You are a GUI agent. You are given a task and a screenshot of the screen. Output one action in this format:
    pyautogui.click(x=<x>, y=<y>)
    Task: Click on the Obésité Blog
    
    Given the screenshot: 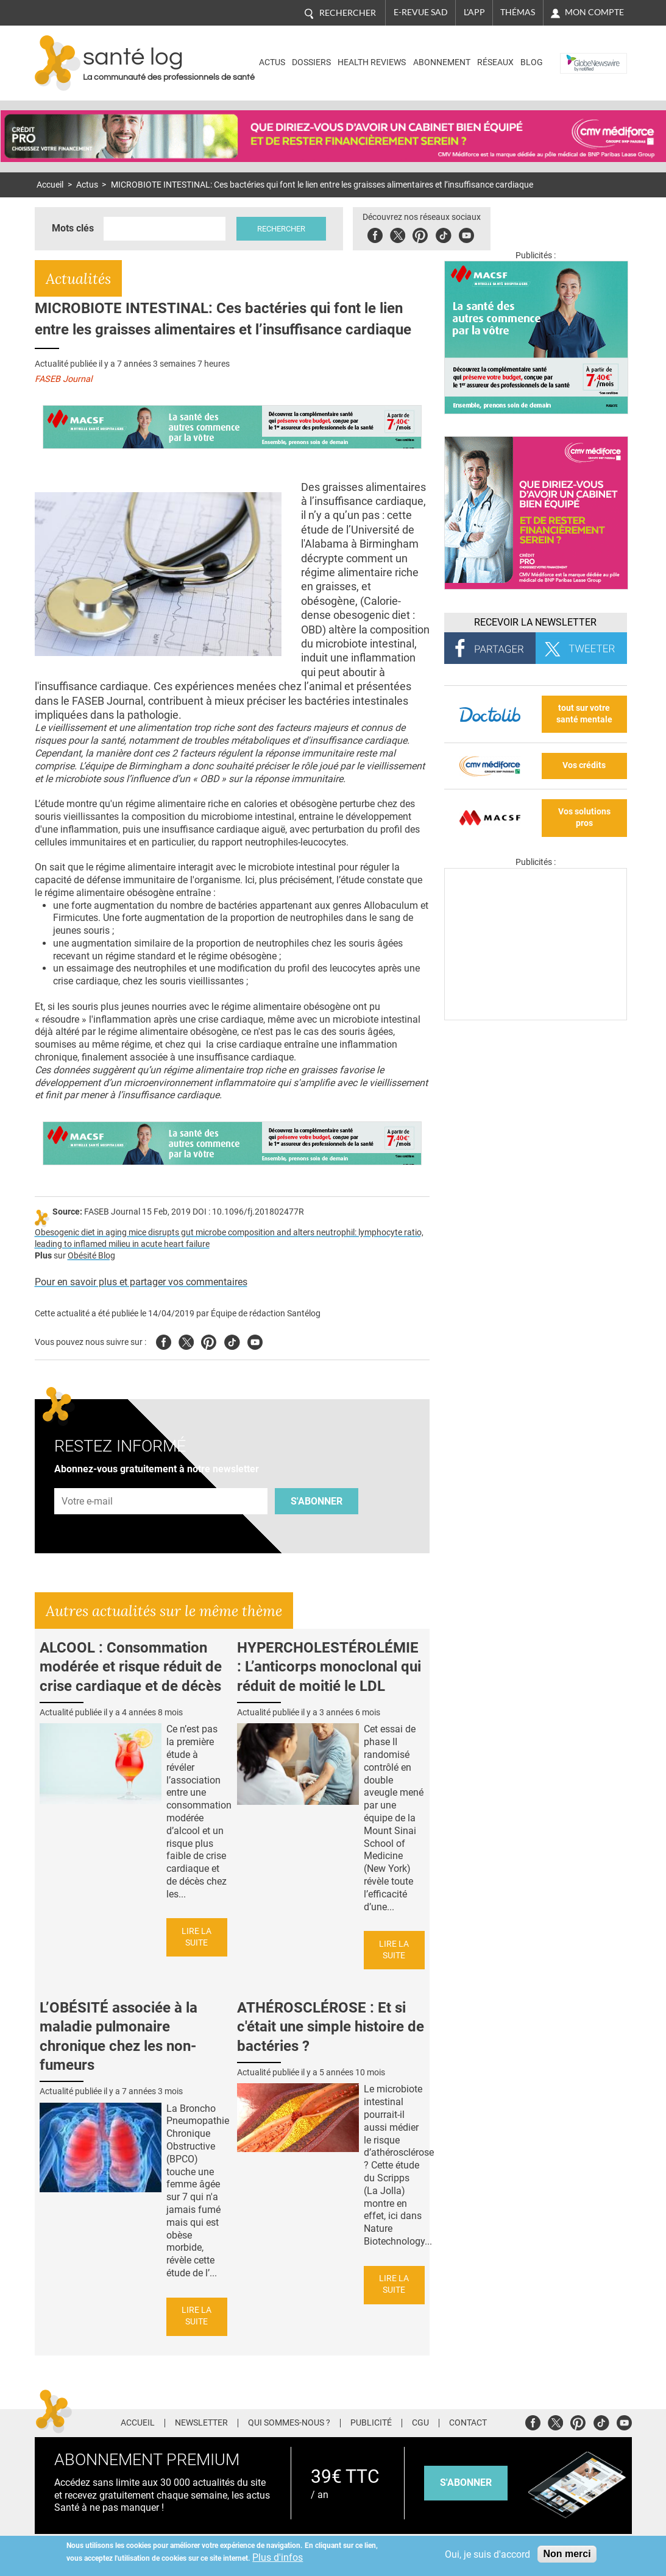 What is the action you would take?
    pyautogui.click(x=91, y=1256)
    